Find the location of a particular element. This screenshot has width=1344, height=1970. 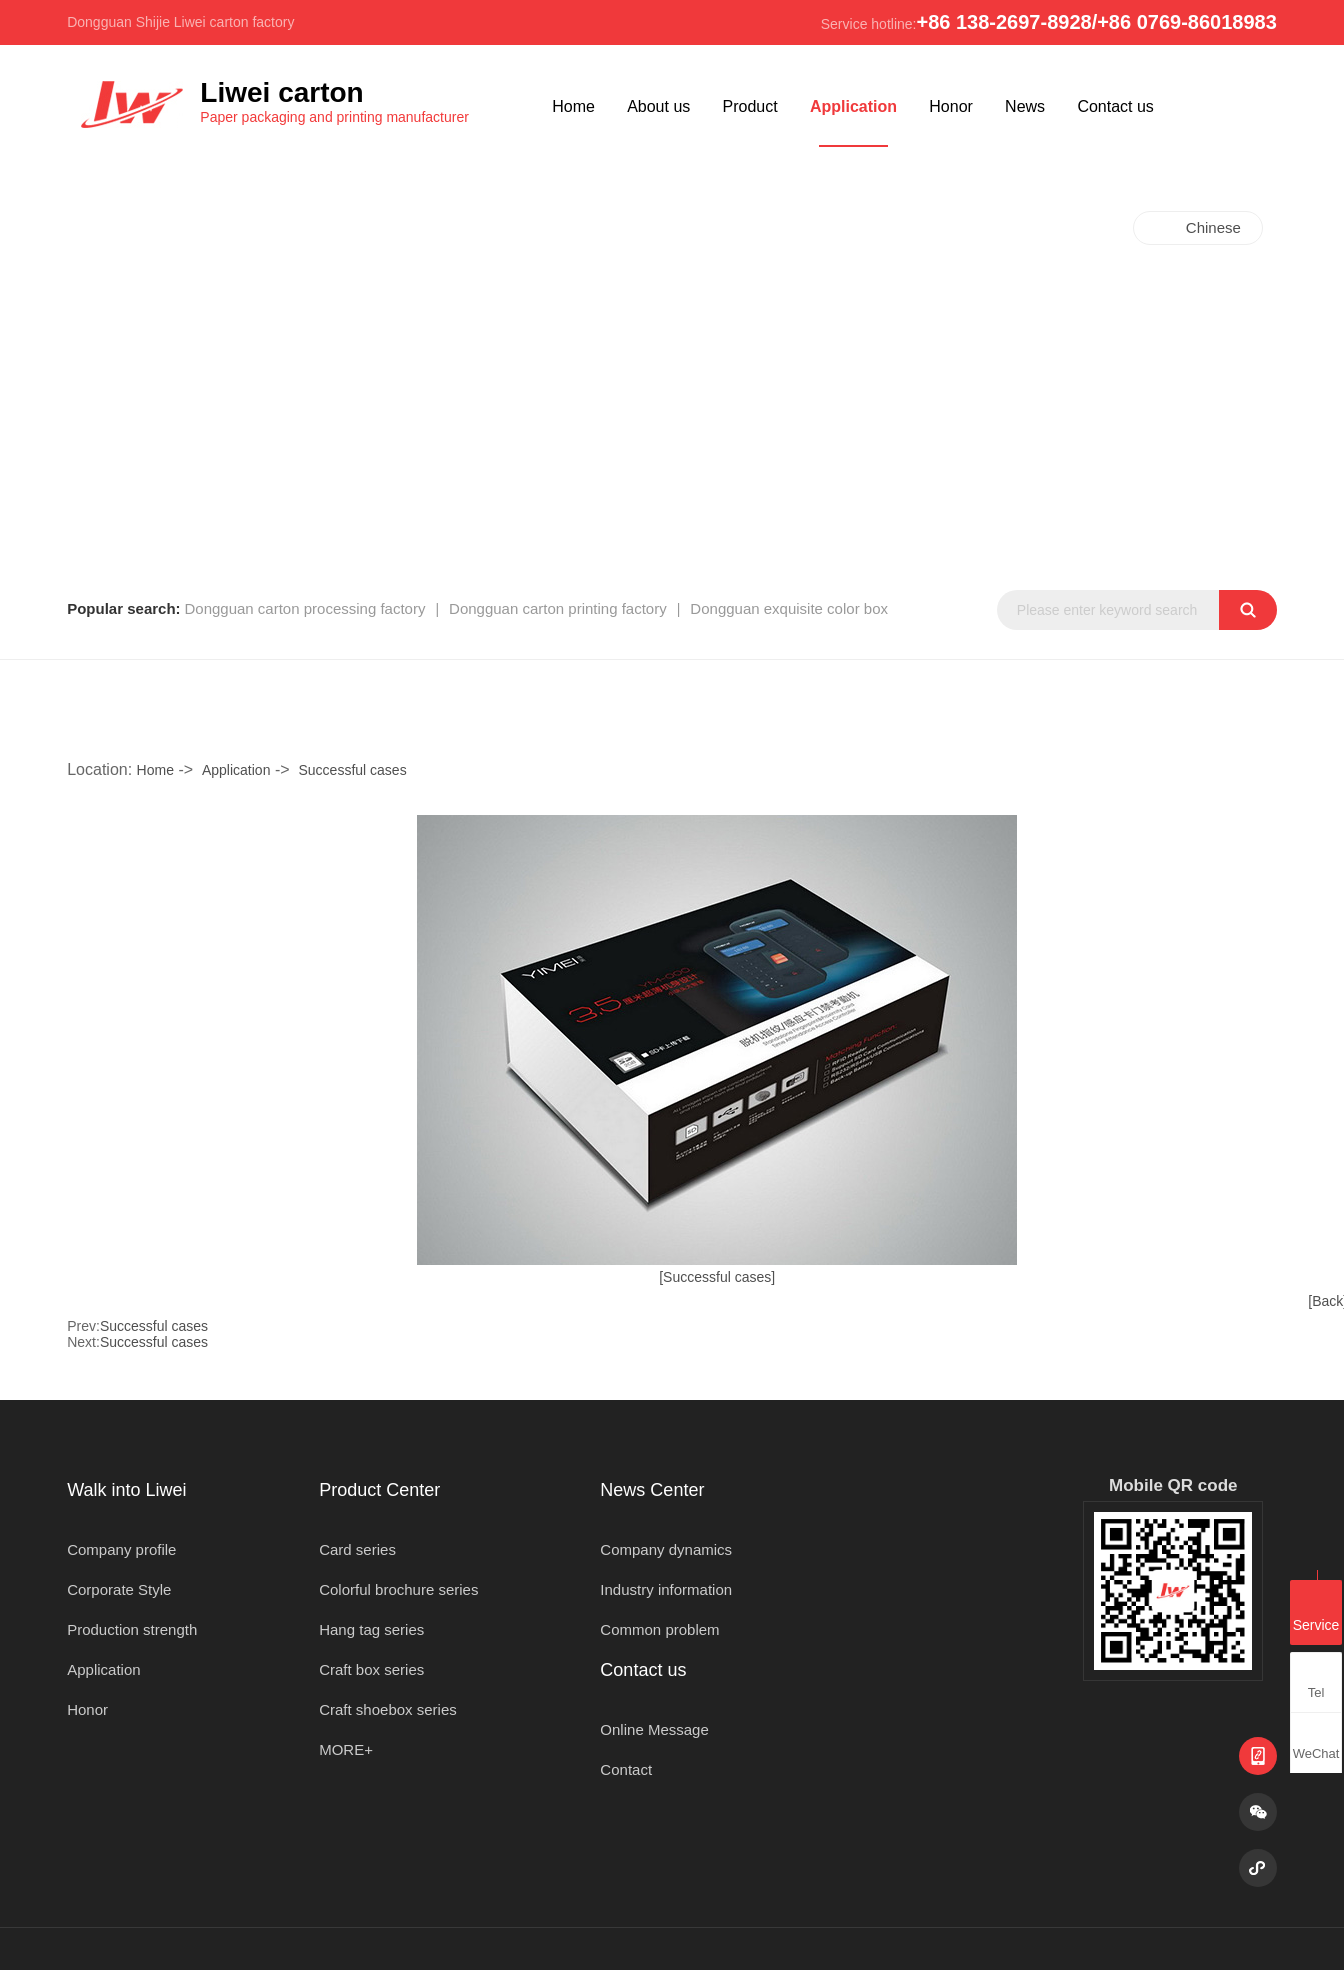

[Successful cases] is located at coordinates (717, 1277).